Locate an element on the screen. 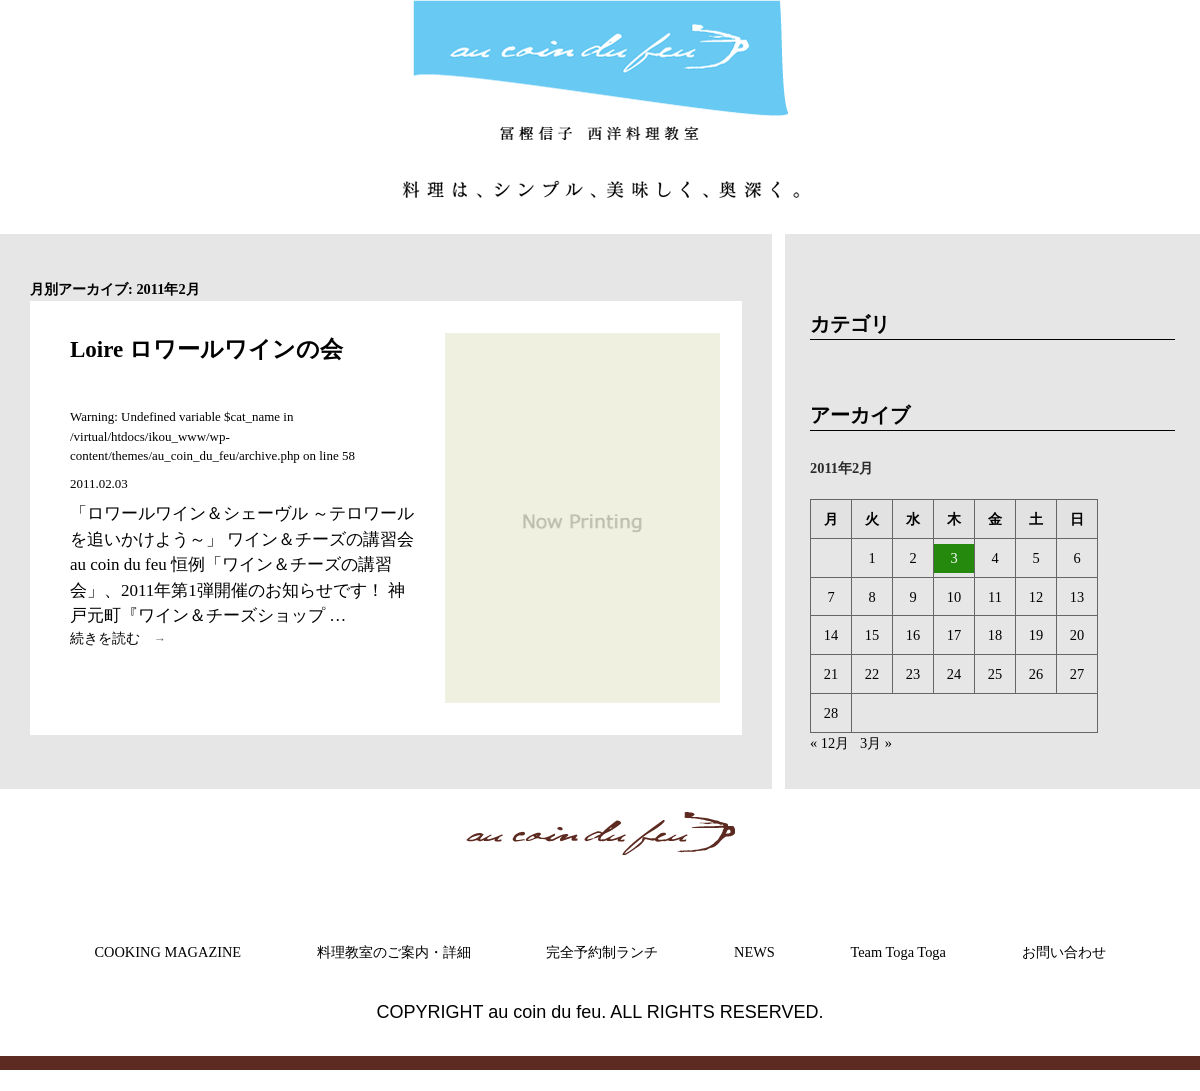 The width and height of the screenshot is (1200, 1091). お問い合わせ is located at coordinates (1064, 952).